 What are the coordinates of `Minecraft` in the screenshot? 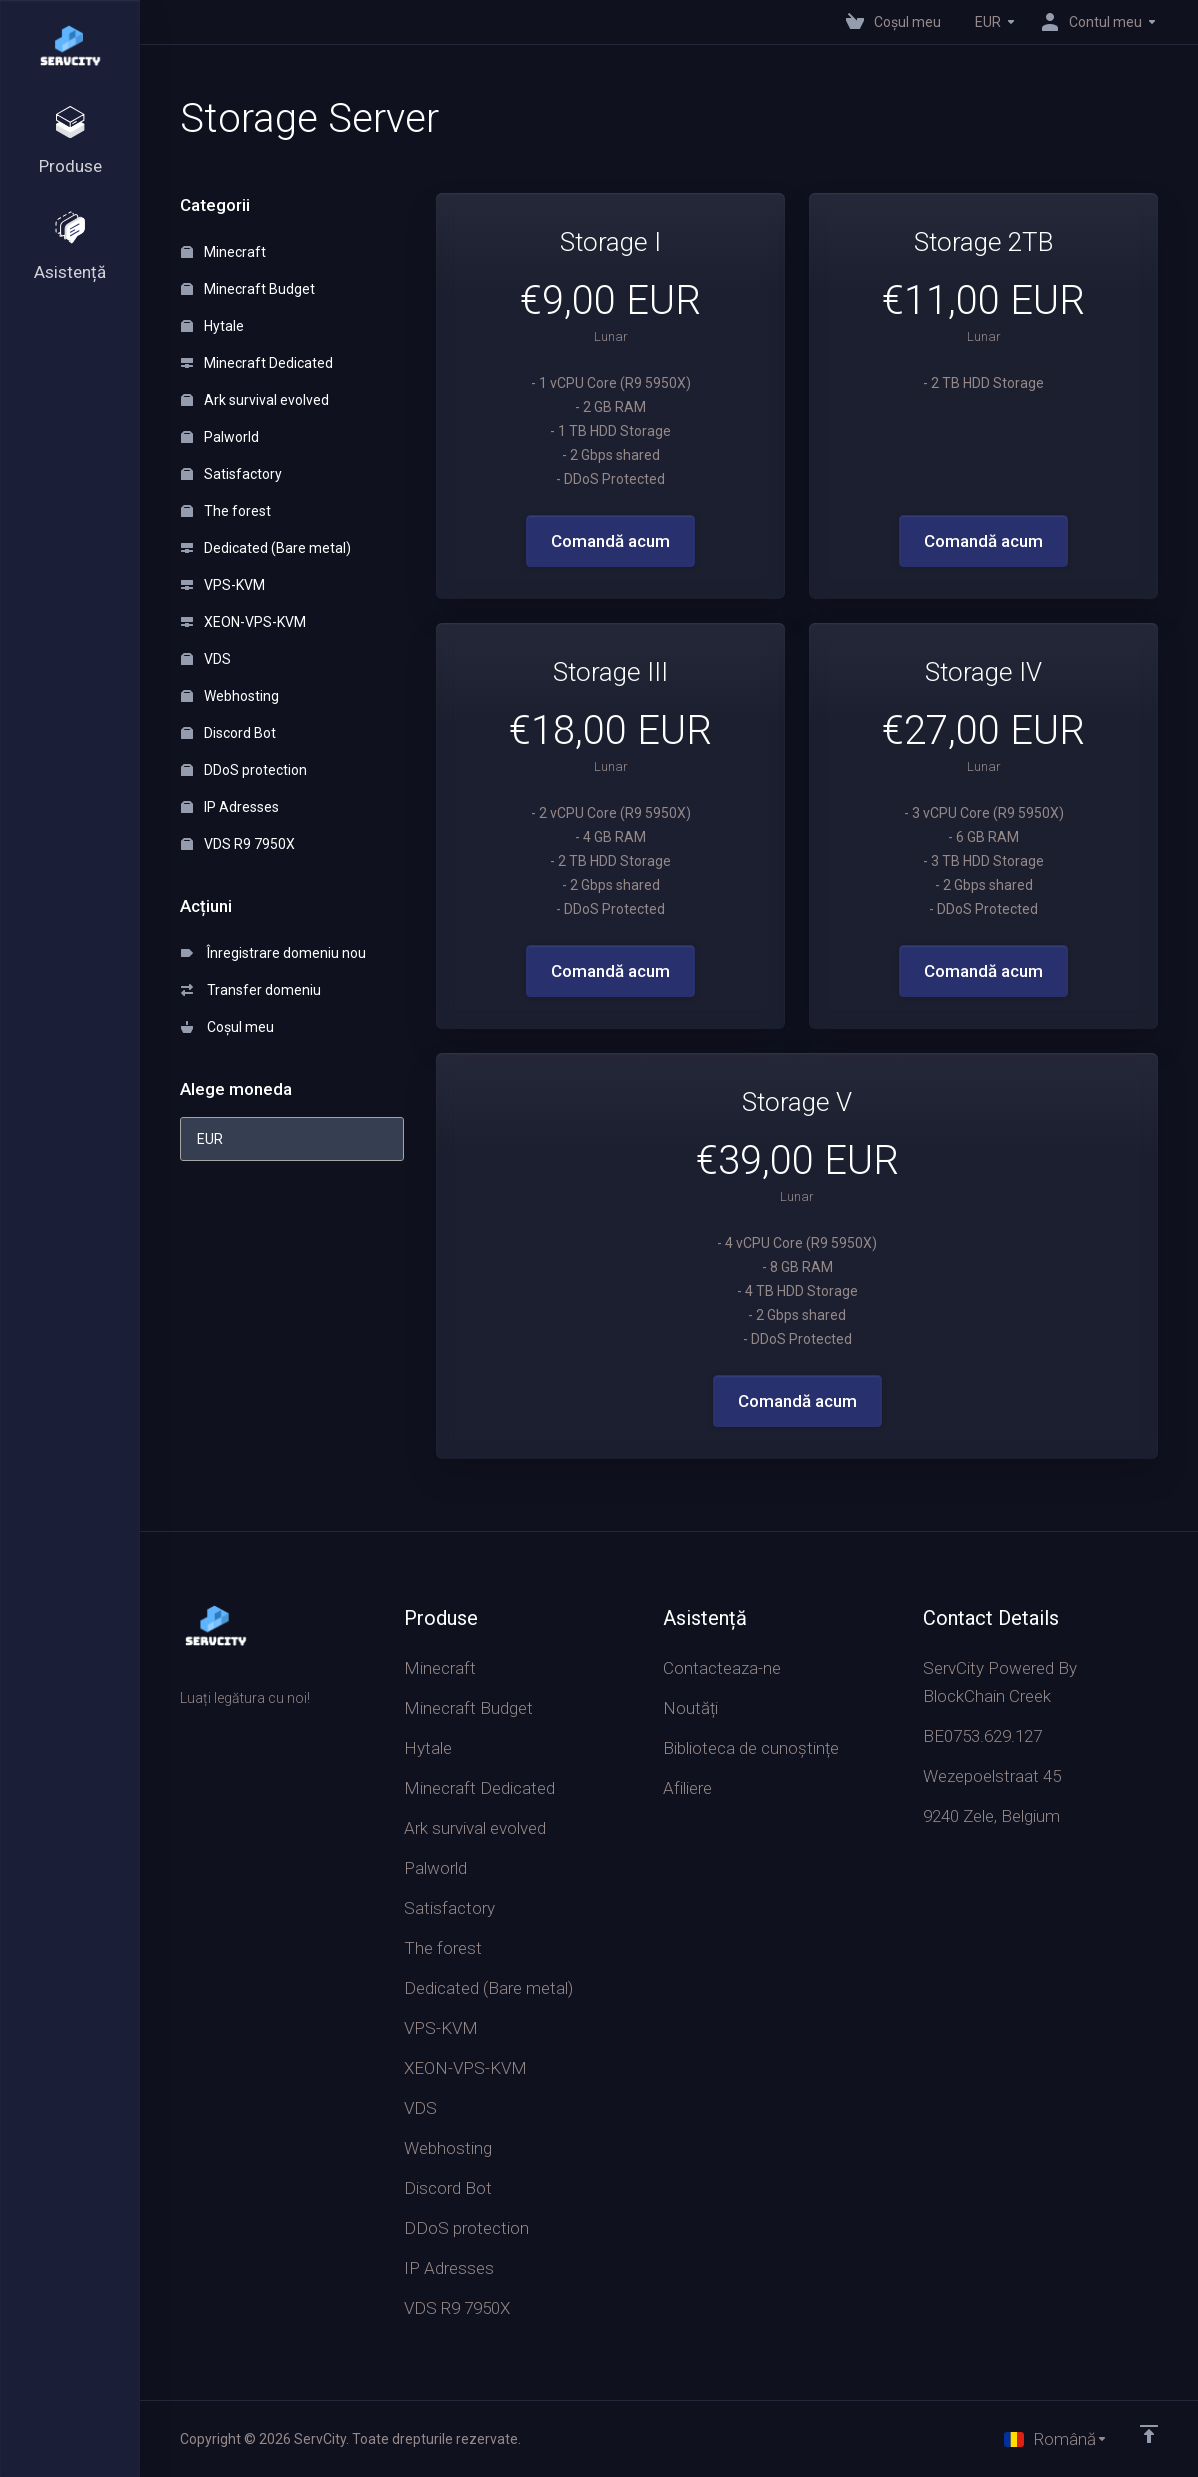 It's located at (223, 252).